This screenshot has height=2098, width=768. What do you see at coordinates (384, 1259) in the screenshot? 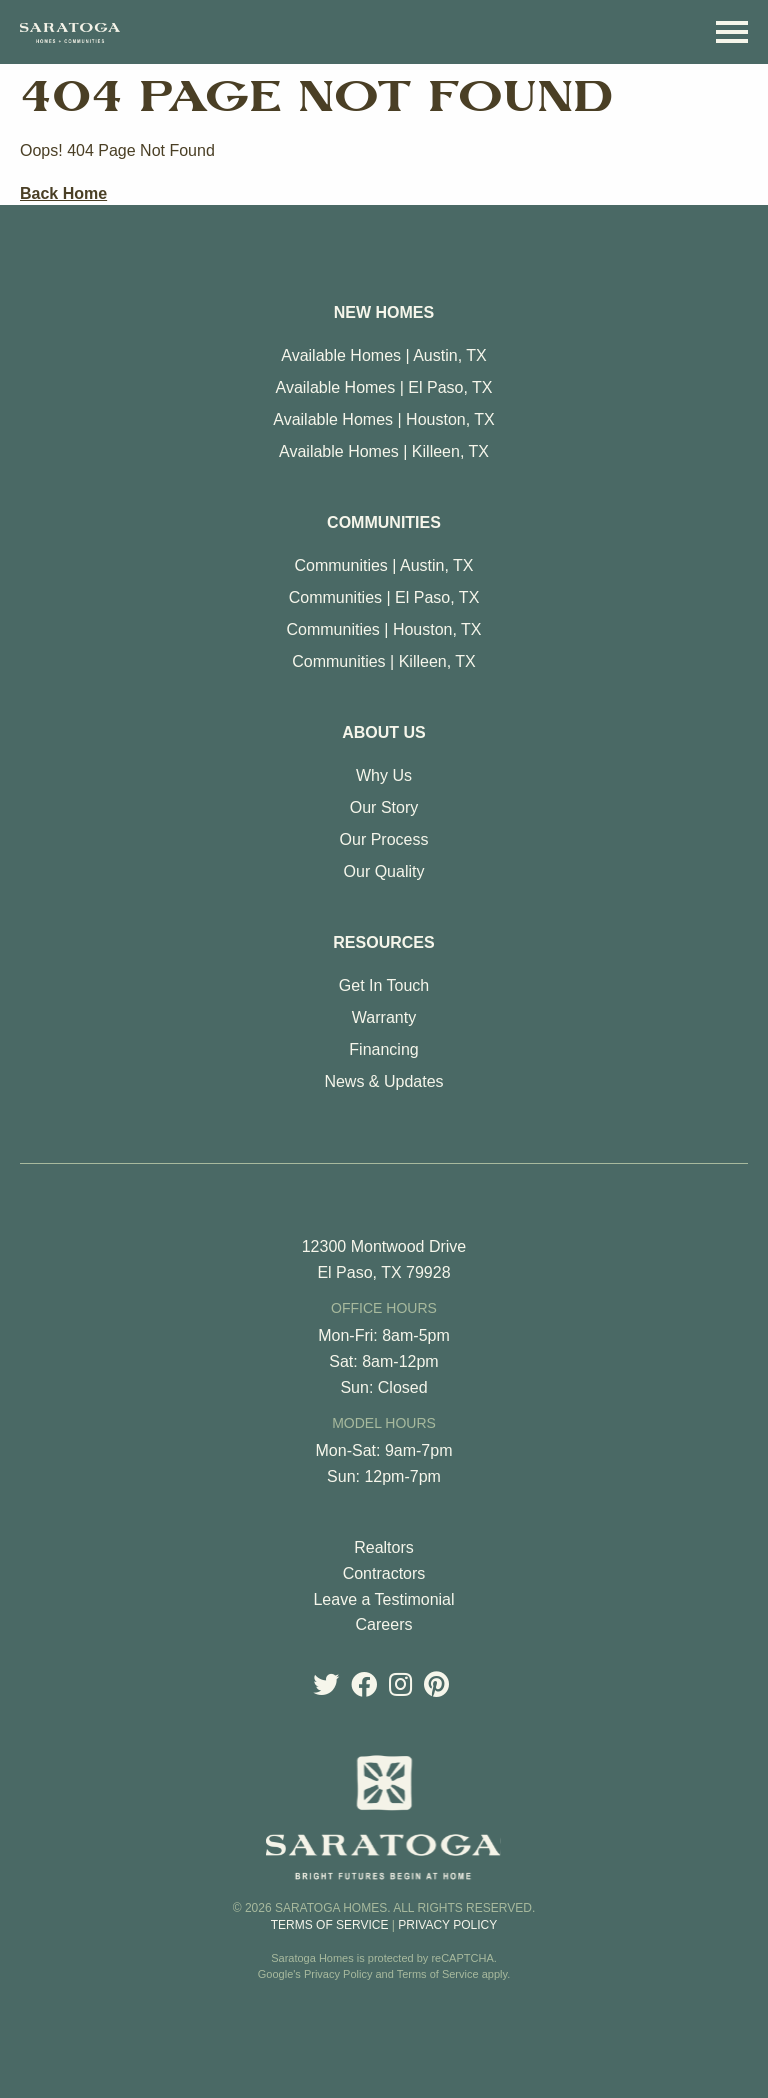
I see `12300 Montwood Drive El Paso, TX 79928` at bounding box center [384, 1259].